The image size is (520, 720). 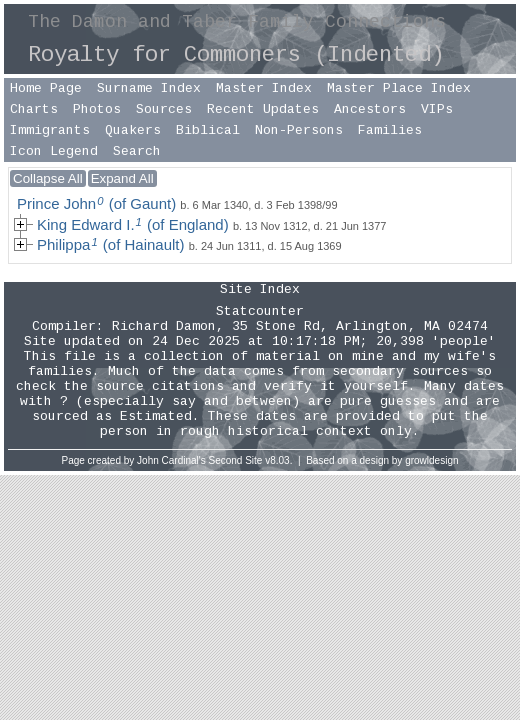 What do you see at coordinates (46, 88) in the screenshot?
I see `Home Page` at bounding box center [46, 88].